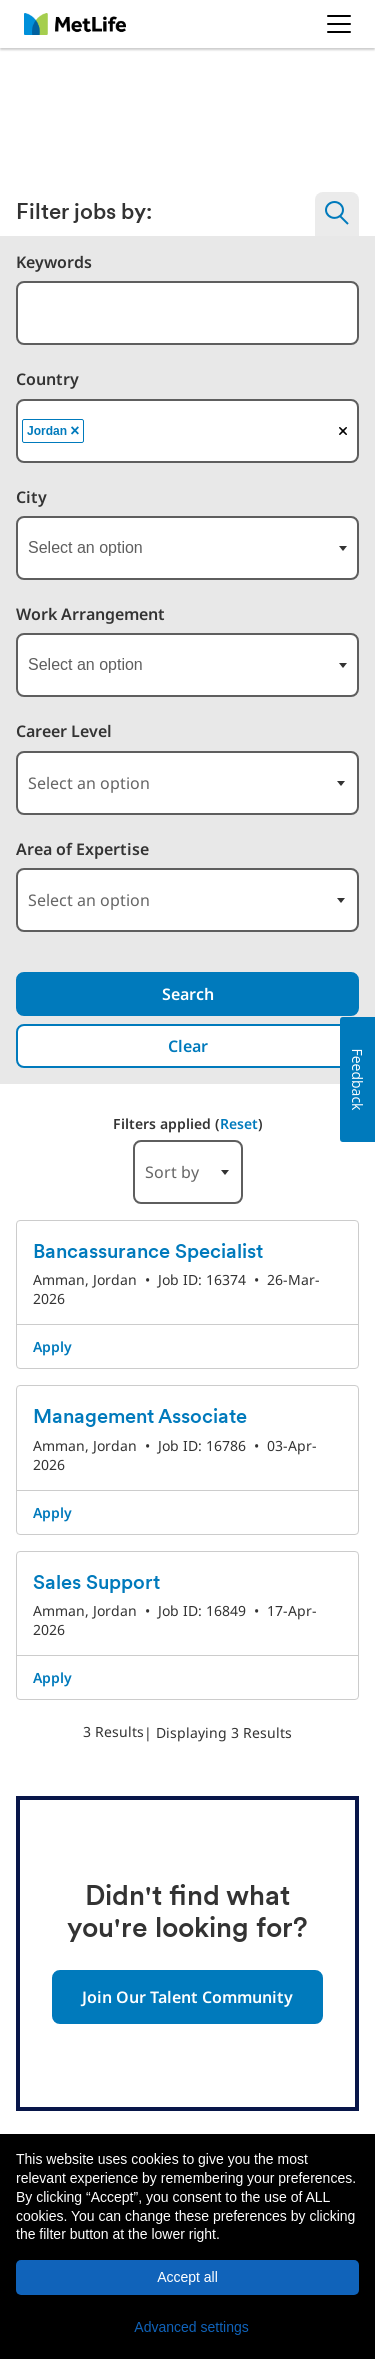 The width and height of the screenshot is (375, 2359). Describe the element at coordinates (47, 379) in the screenshot. I see `Country` at that location.